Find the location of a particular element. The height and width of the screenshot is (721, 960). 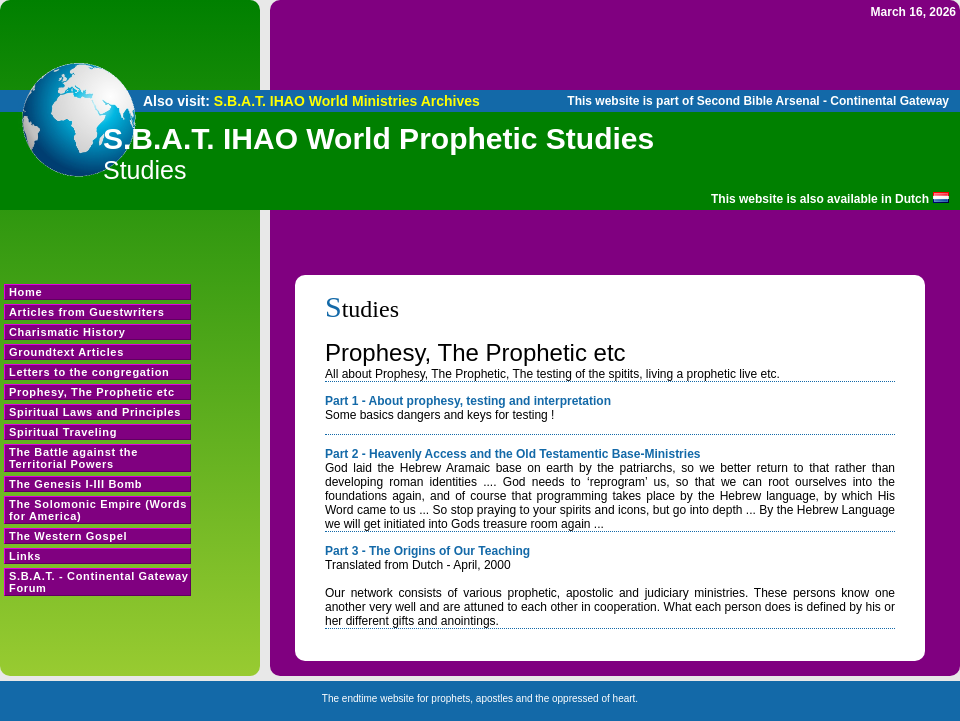

The Western Gospel is located at coordinates (68, 536).